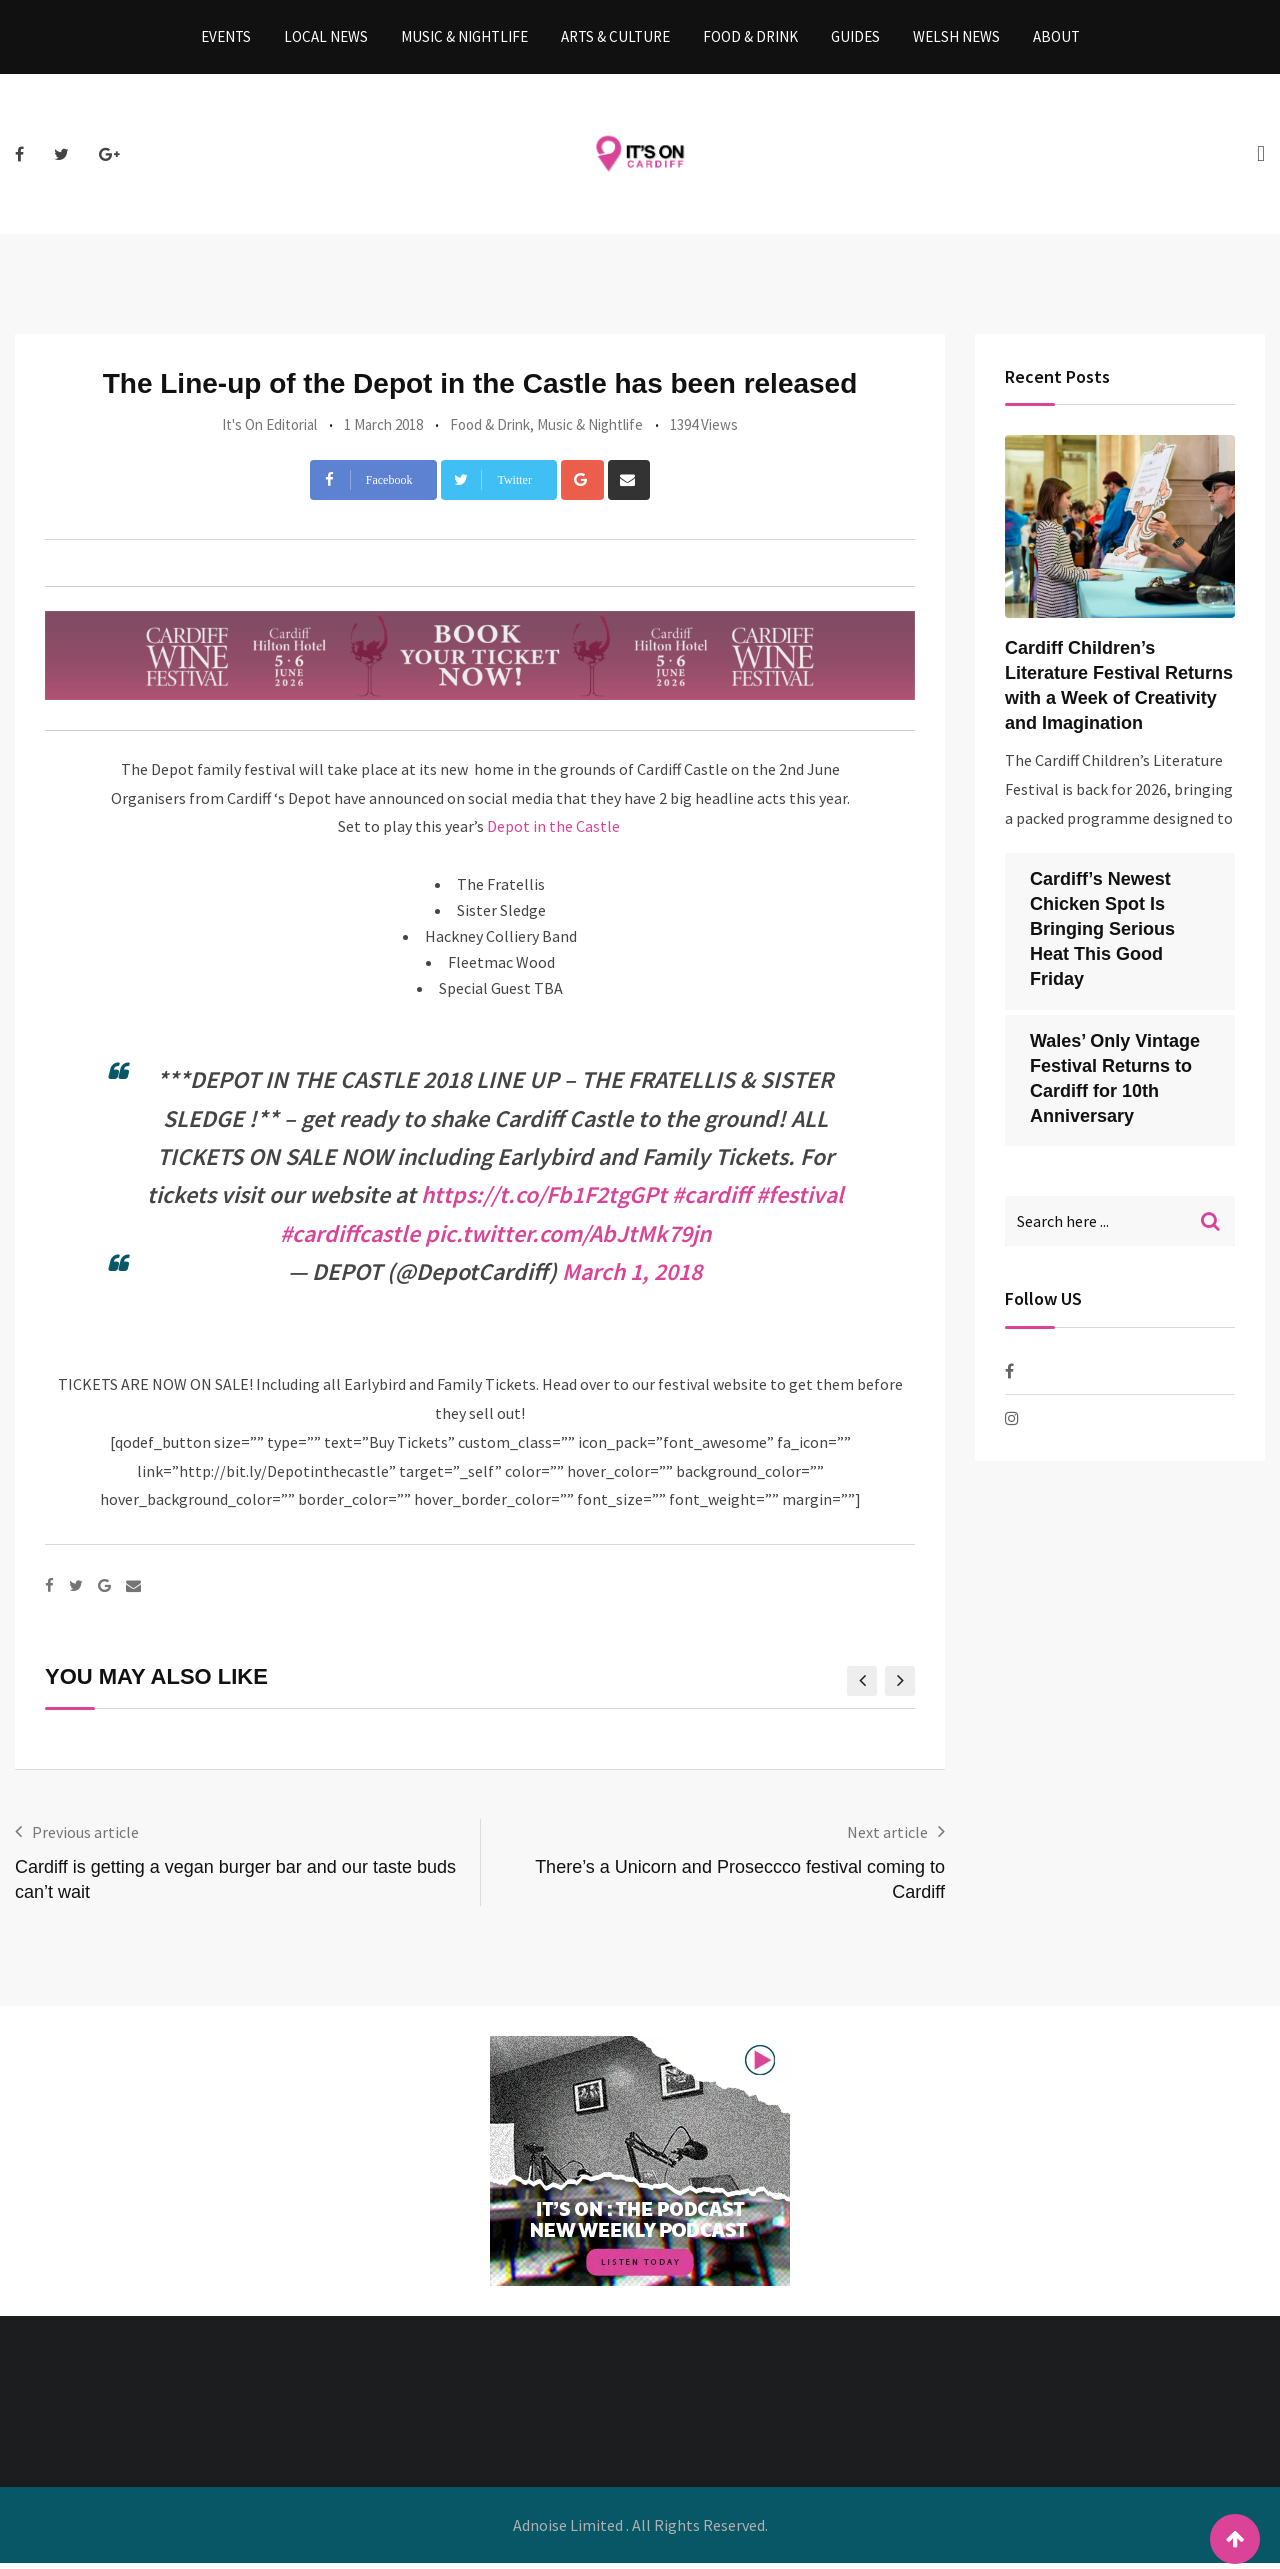 The height and width of the screenshot is (2569, 1280). What do you see at coordinates (632, 1277) in the screenshot?
I see `March 1, 2018` at bounding box center [632, 1277].